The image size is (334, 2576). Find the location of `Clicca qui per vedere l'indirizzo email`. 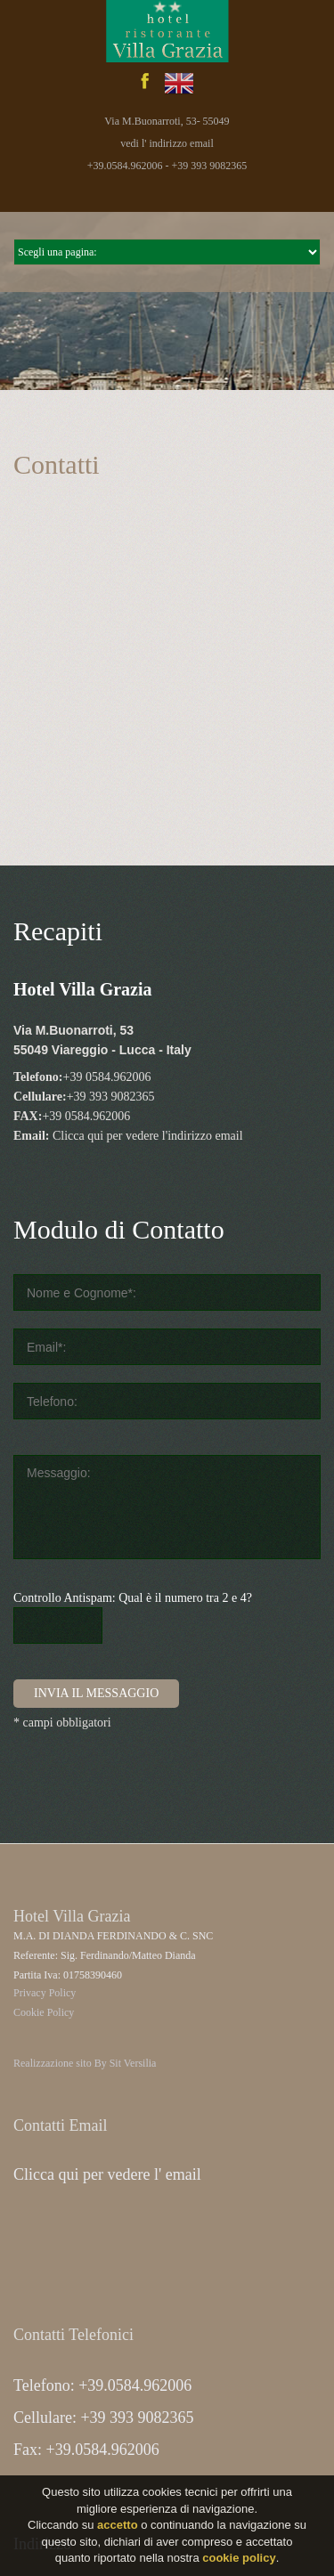

Clicca qui per vedere l'indirizzo email is located at coordinates (148, 1135).